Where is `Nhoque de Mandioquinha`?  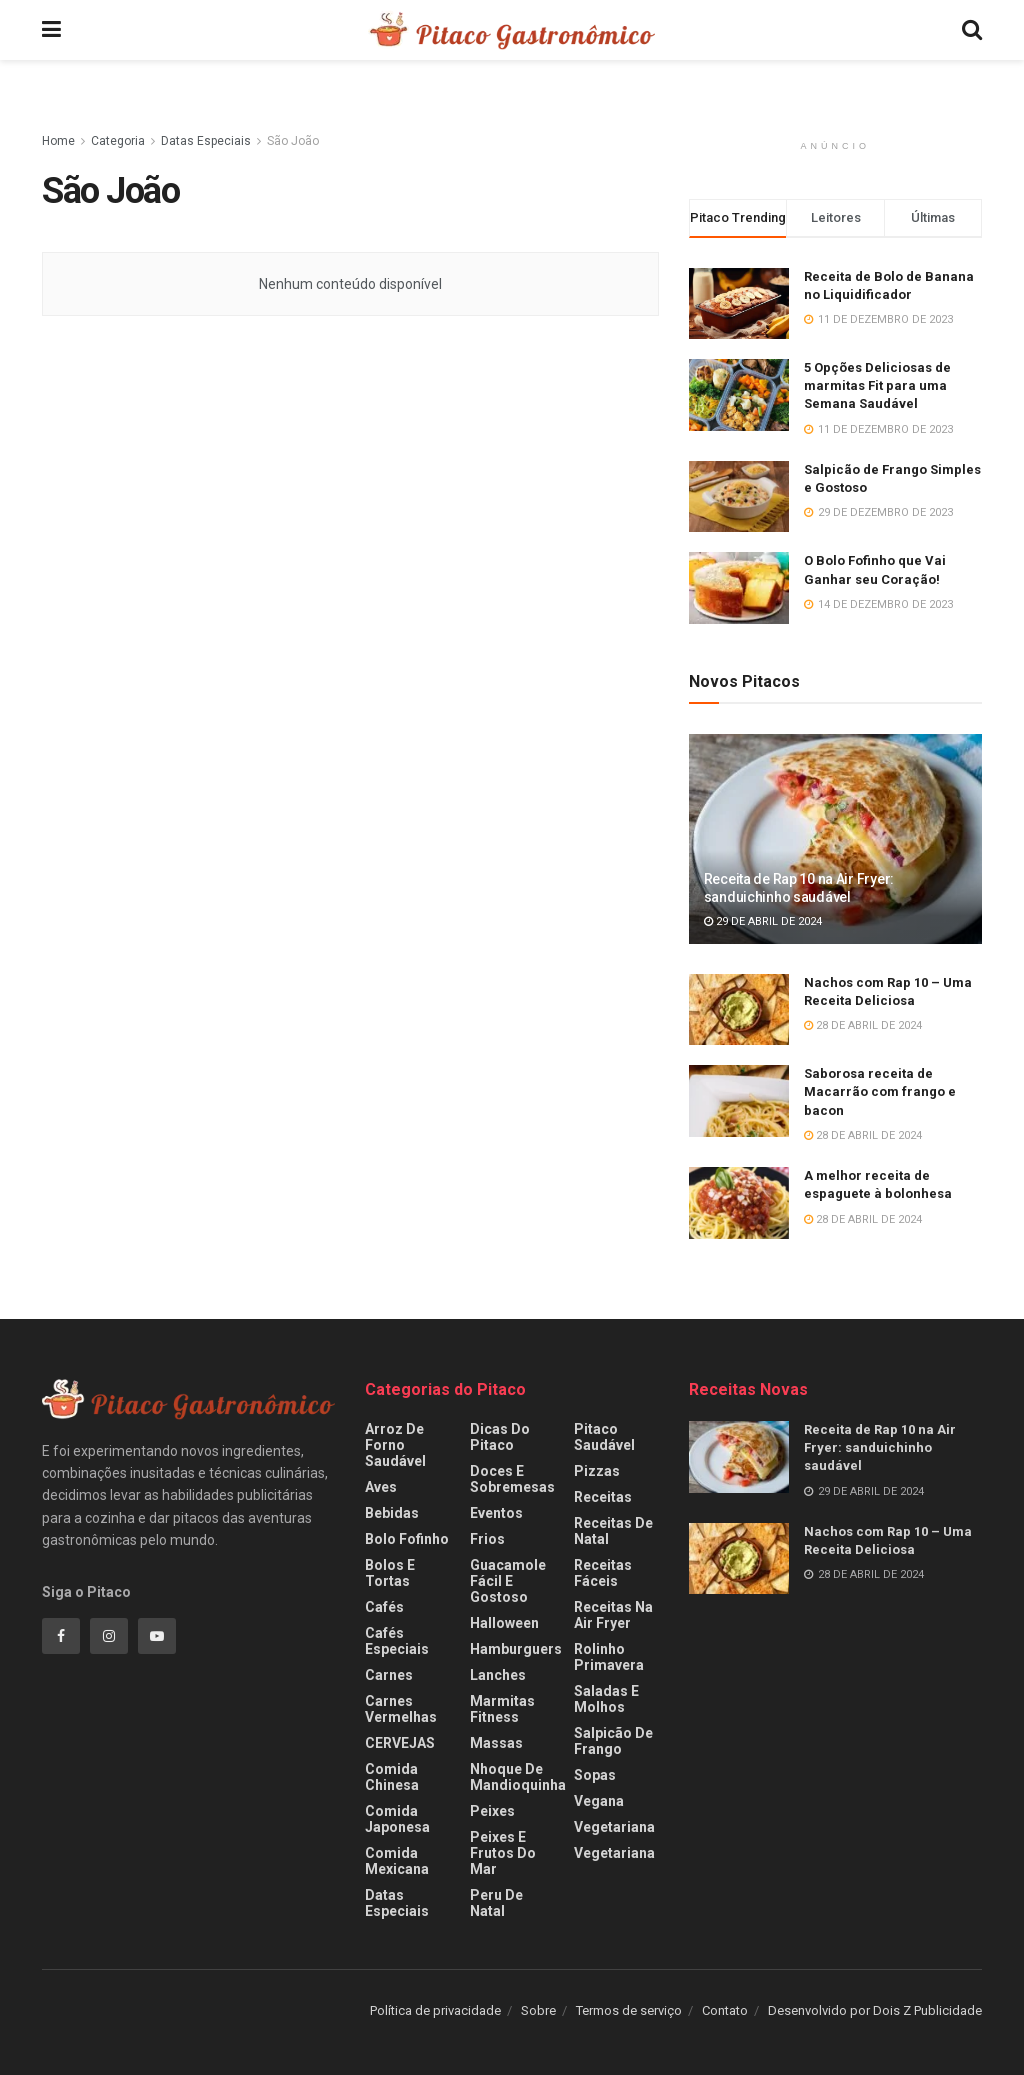
Nhoque de Mandioquinha is located at coordinates (518, 1777).